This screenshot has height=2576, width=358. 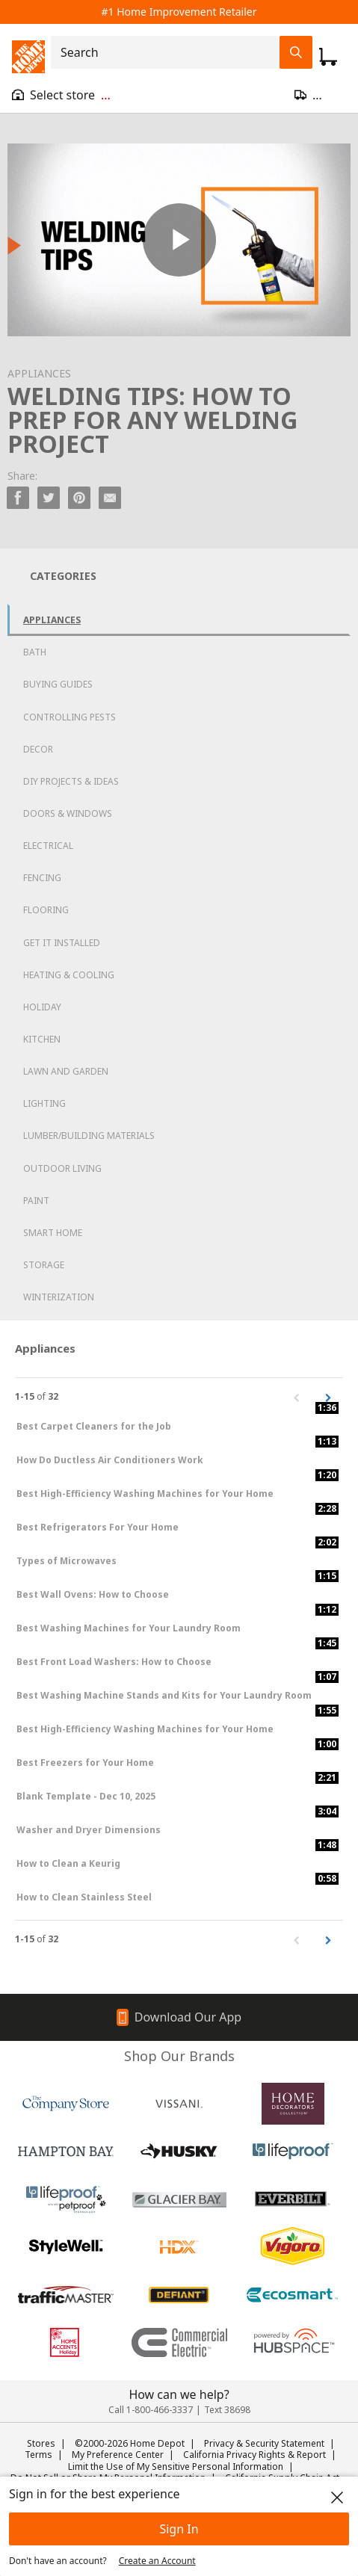 I want to click on [Search Field Icon], so click(x=296, y=52).